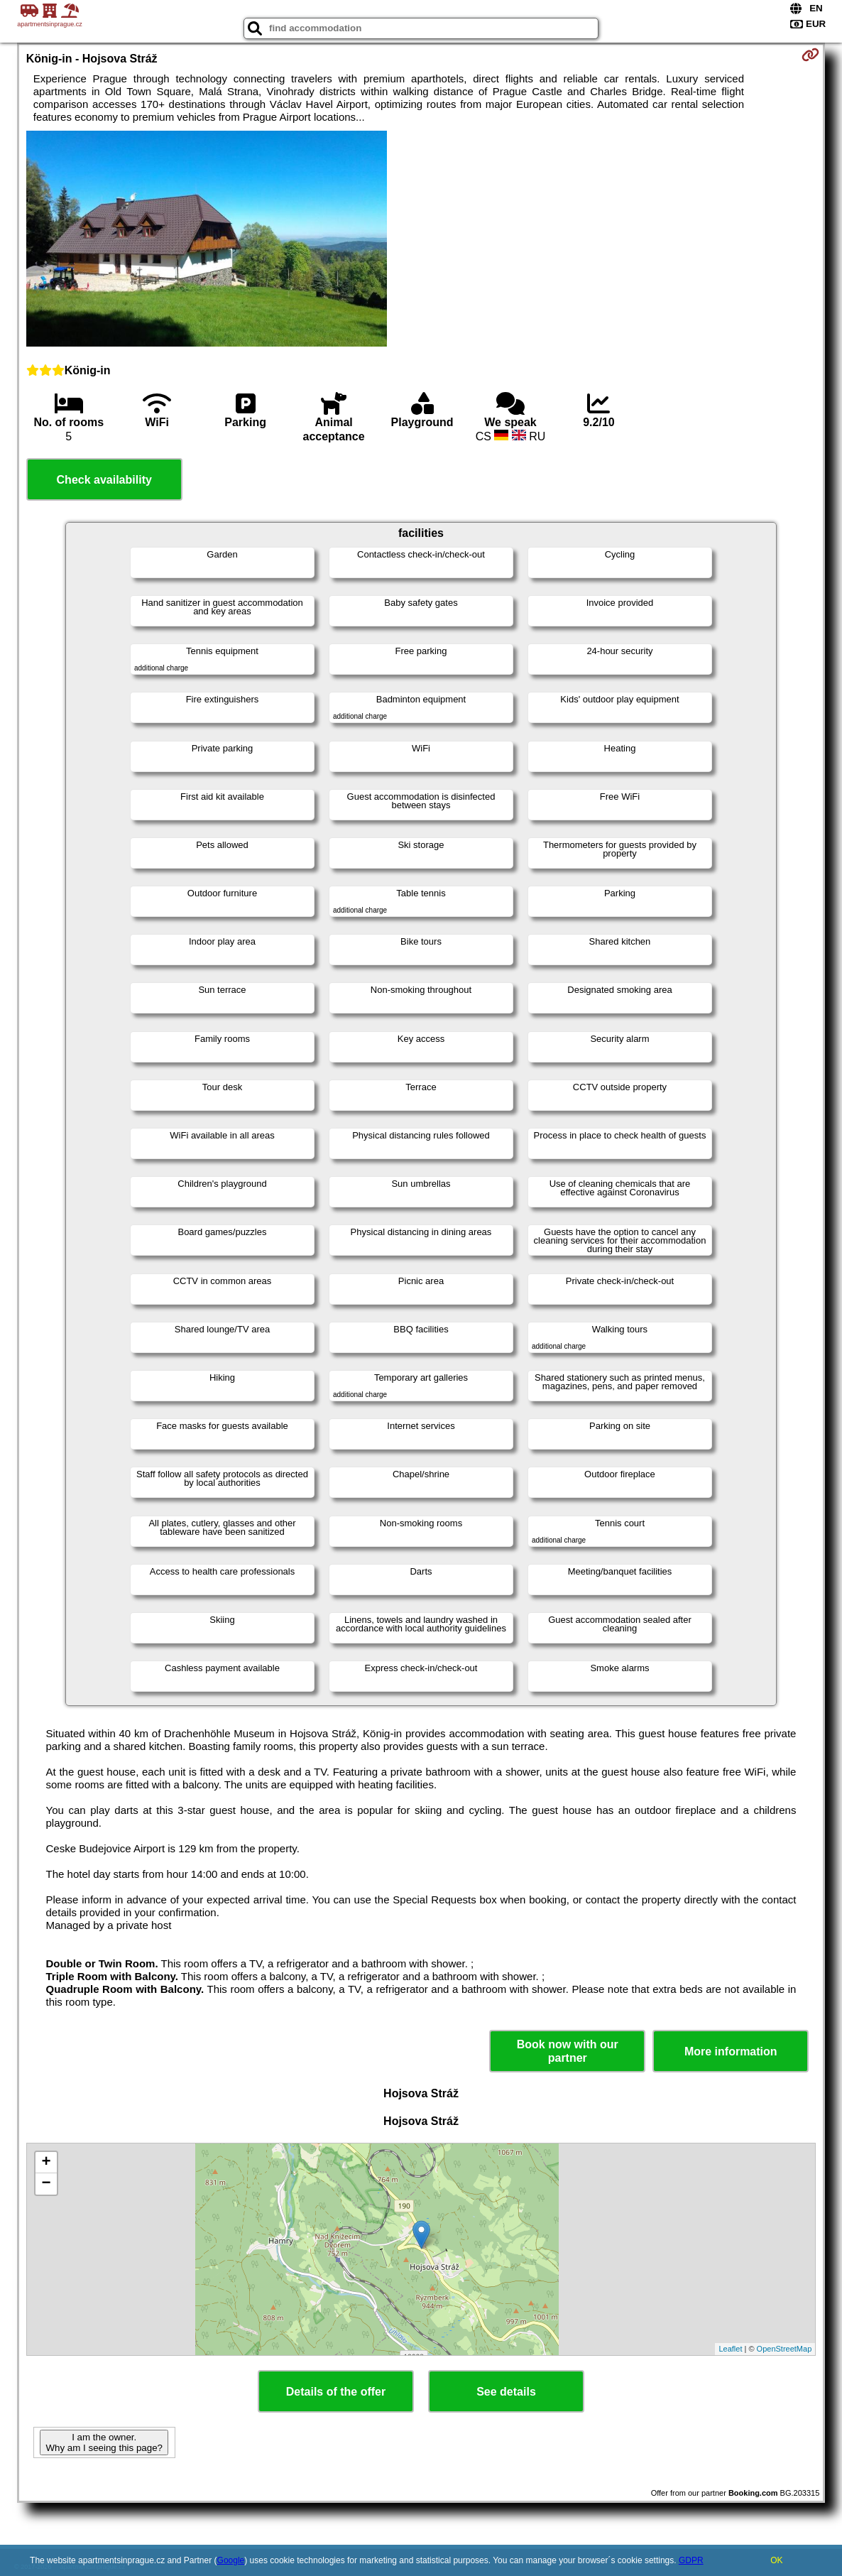 The height and width of the screenshot is (2576, 842). Describe the element at coordinates (46, 2162) in the screenshot. I see `+ [button]` at that location.